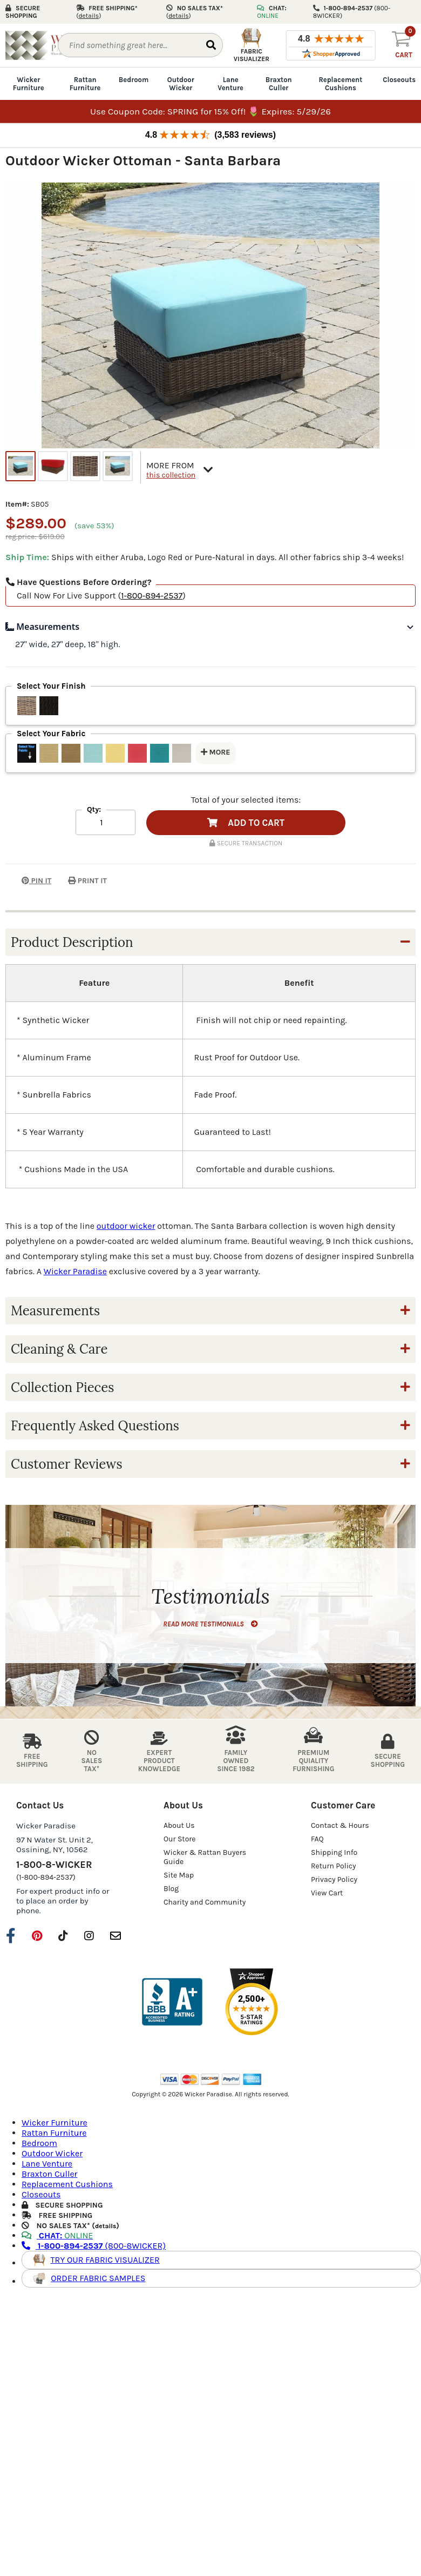 This screenshot has width=421, height=2576. Describe the element at coordinates (399, 80) in the screenshot. I see `Closeouts` at that location.